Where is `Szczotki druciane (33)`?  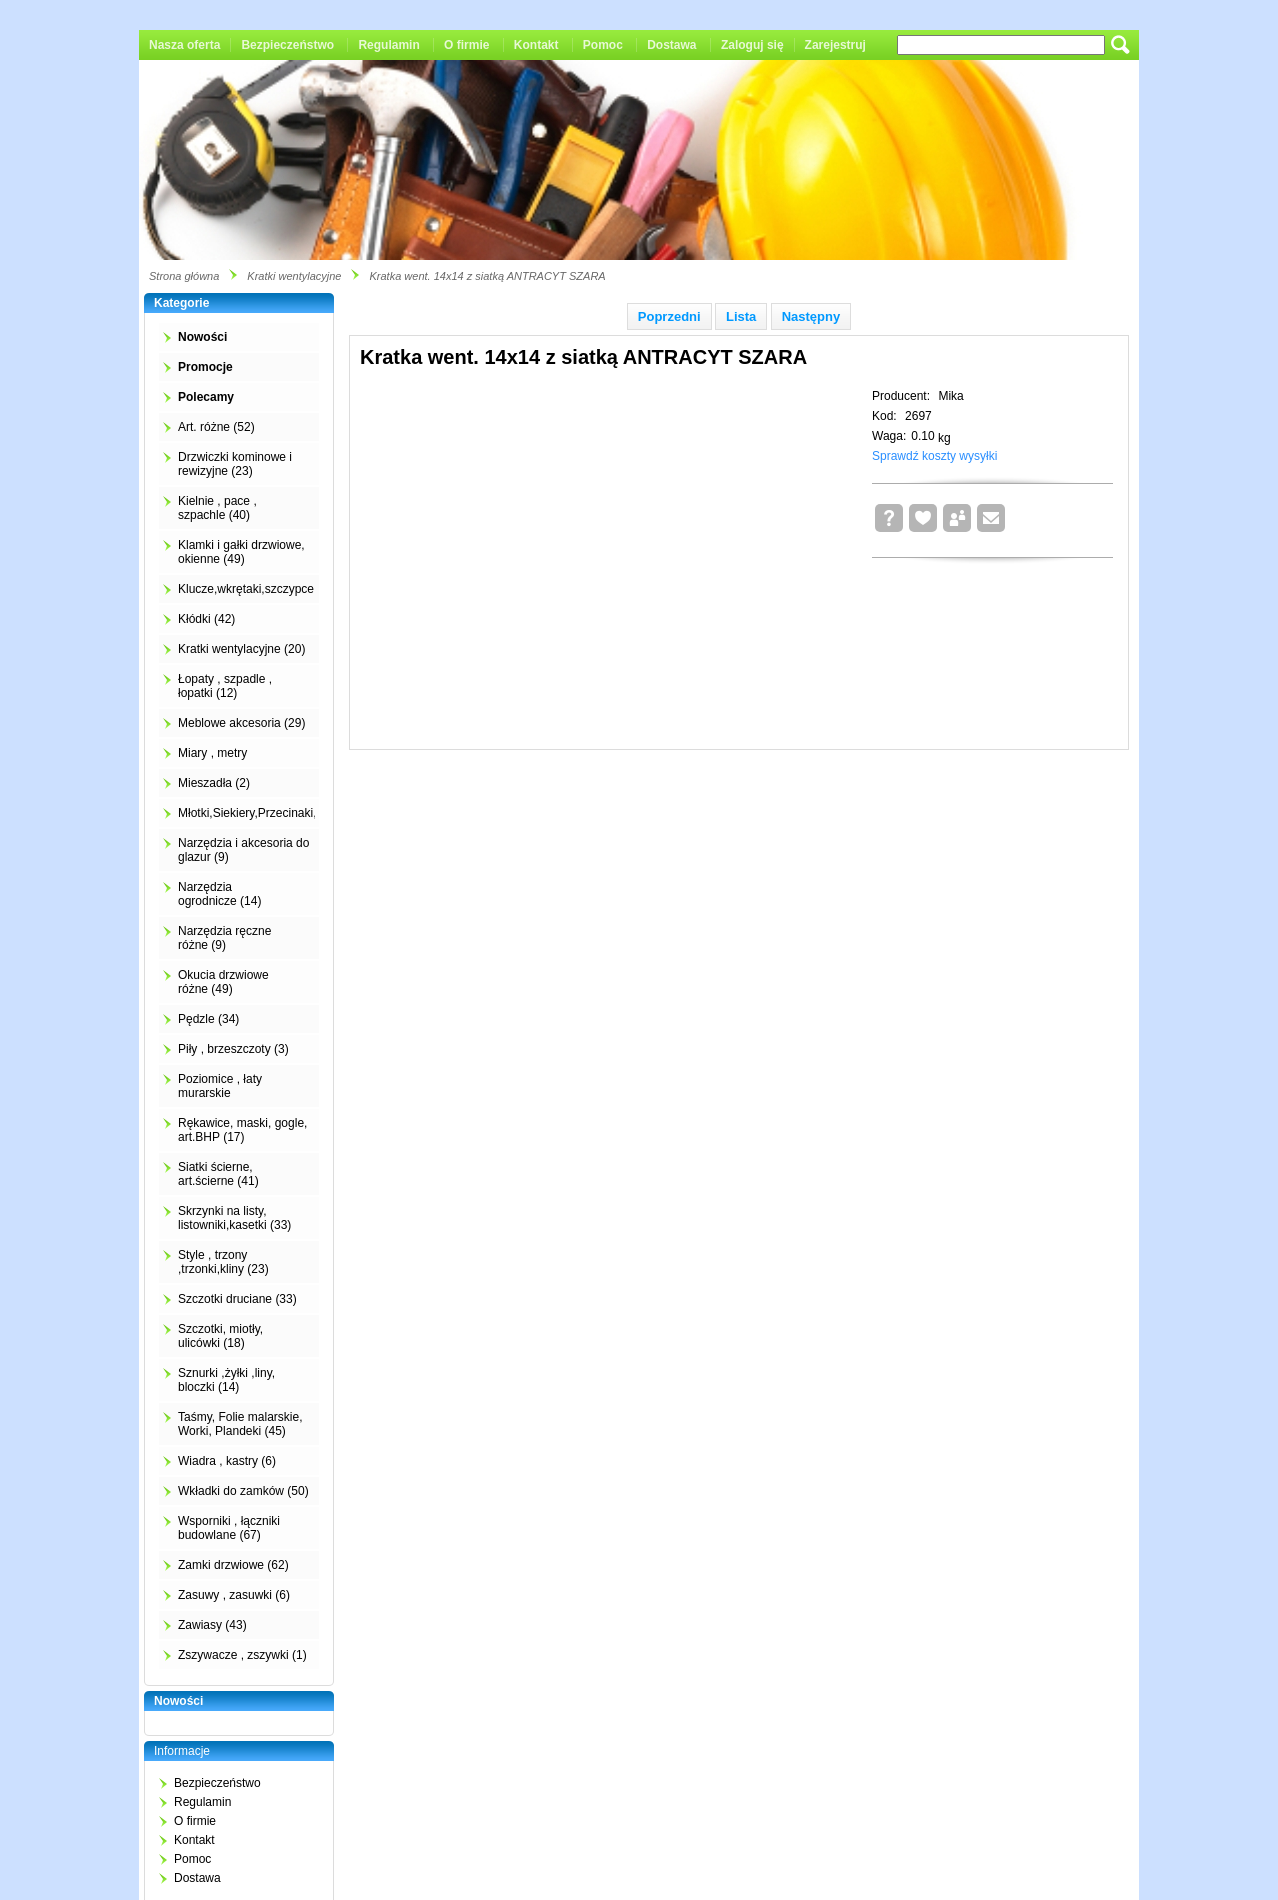
Szczotki druciane (33) is located at coordinates (237, 1299).